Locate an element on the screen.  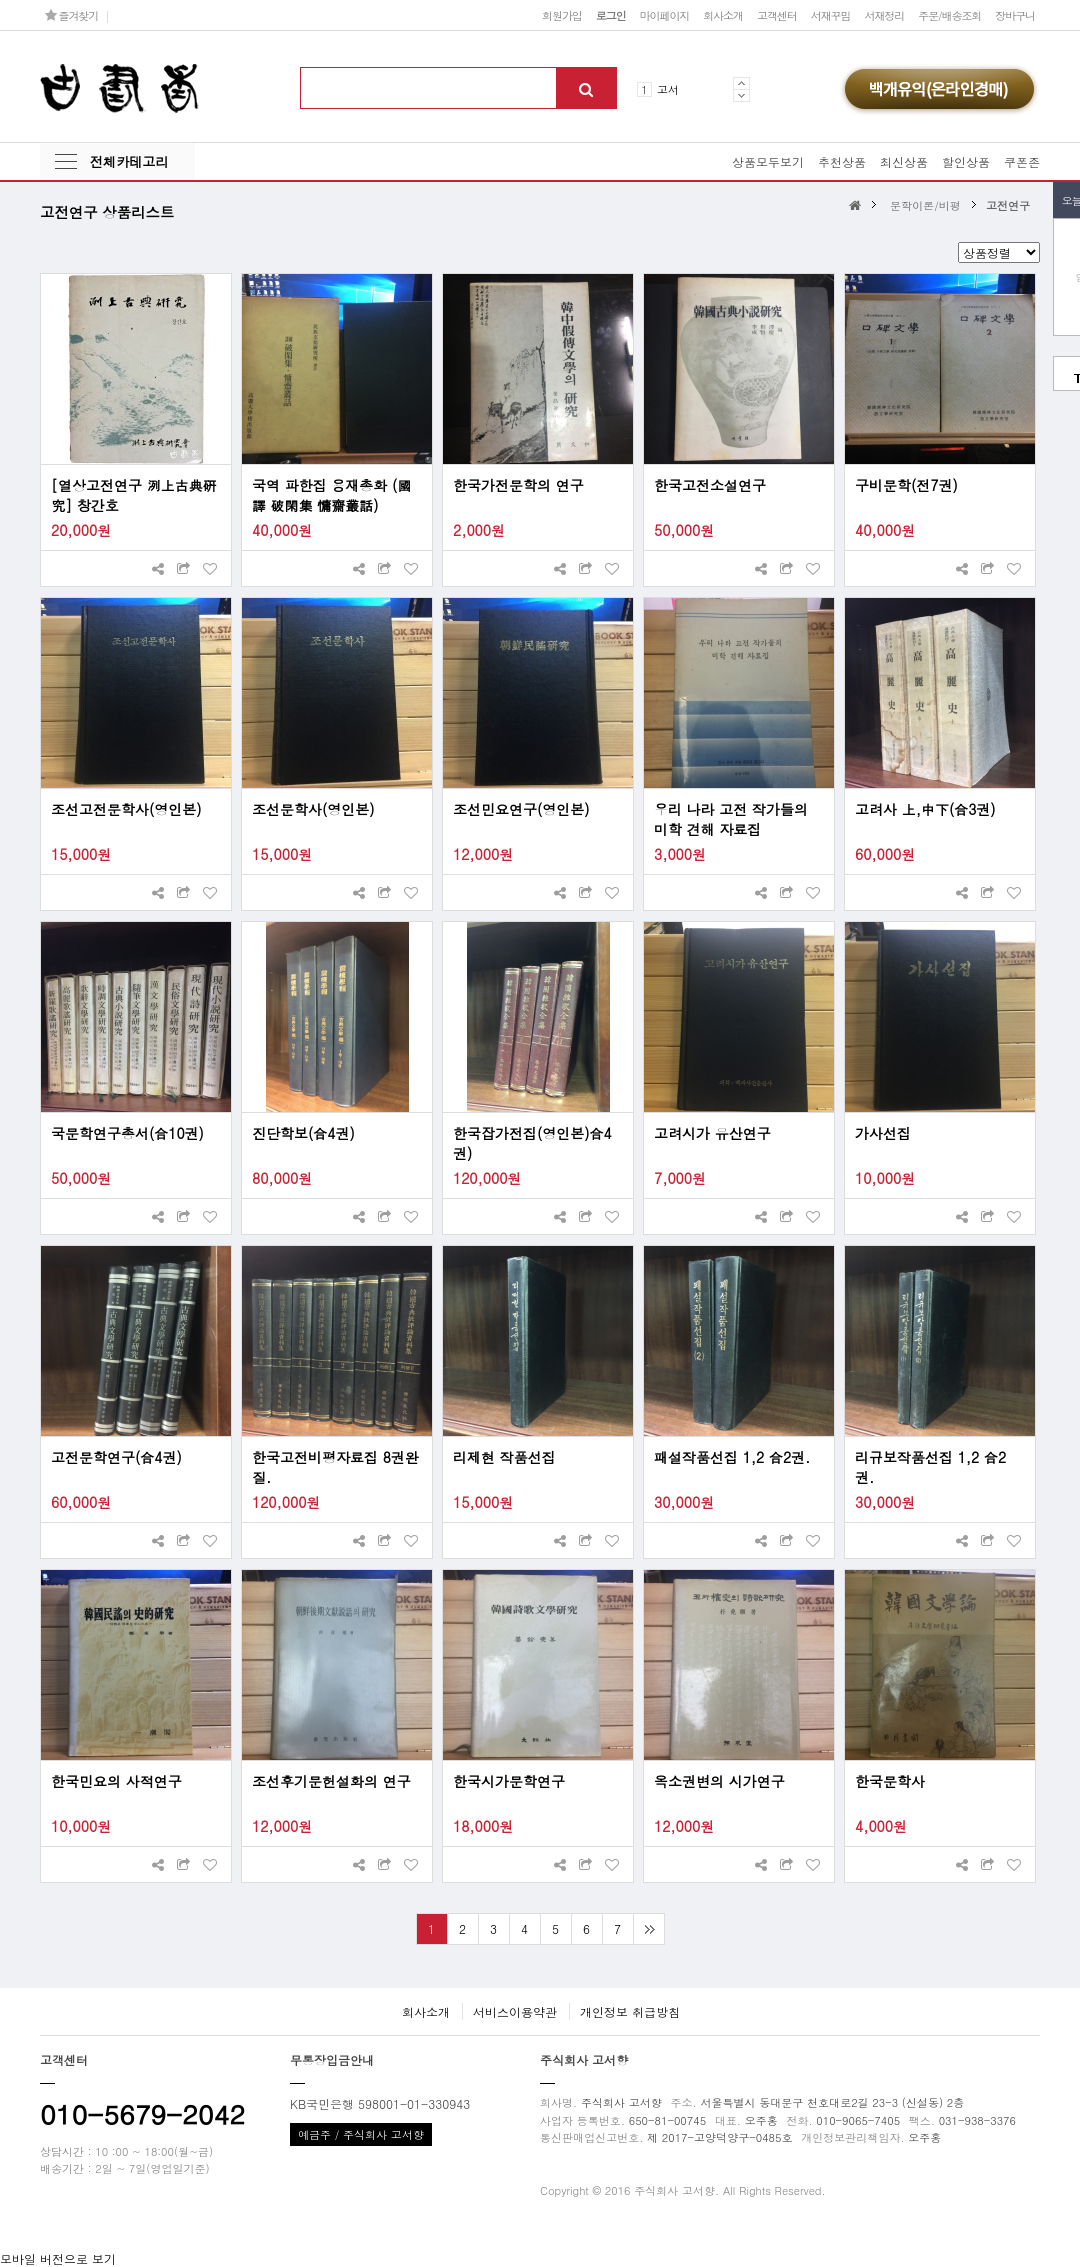
주문/배송조회 is located at coordinates (949, 15).